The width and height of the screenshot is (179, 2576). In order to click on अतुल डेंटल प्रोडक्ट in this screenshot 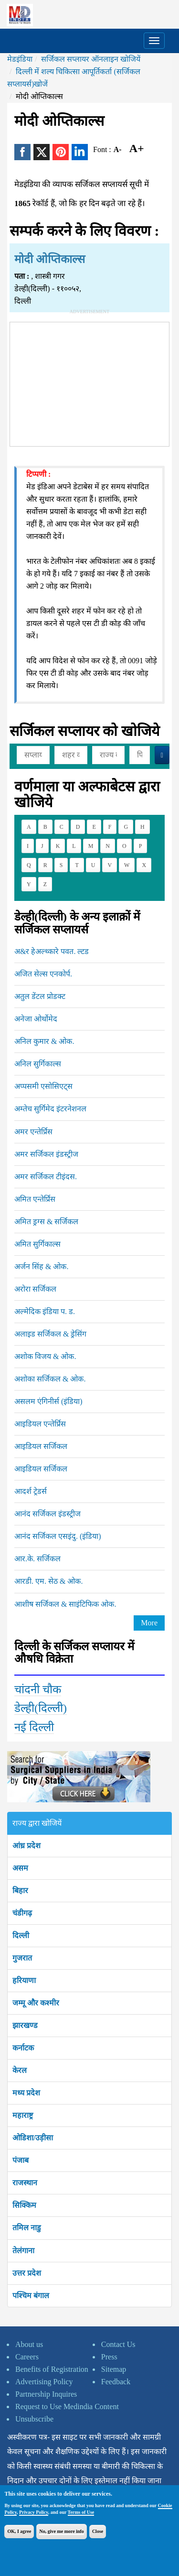, I will do `click(39, 996)`.